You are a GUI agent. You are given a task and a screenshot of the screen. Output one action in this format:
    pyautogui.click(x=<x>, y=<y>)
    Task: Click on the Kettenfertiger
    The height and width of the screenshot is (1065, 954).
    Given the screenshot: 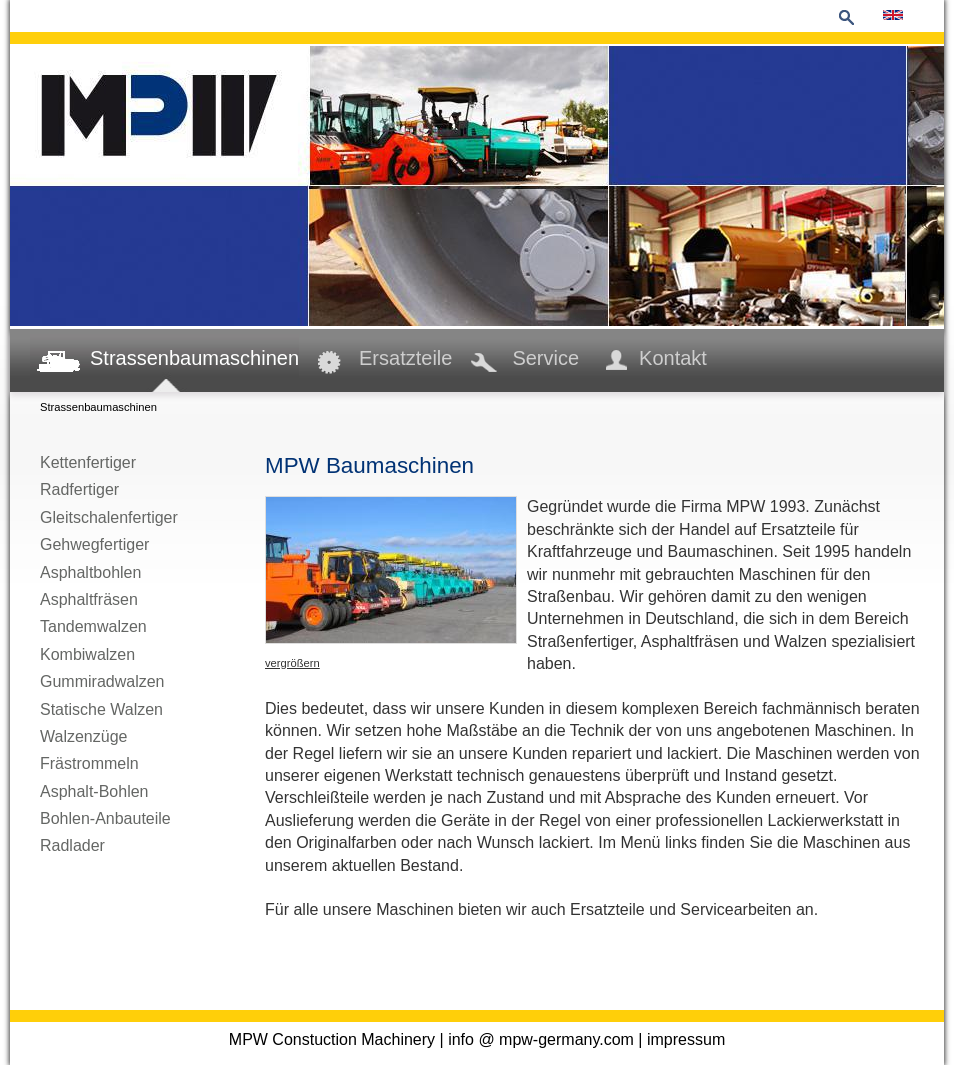 What is the action you would take?
    pyautogui.click(x=88, y=462)
    